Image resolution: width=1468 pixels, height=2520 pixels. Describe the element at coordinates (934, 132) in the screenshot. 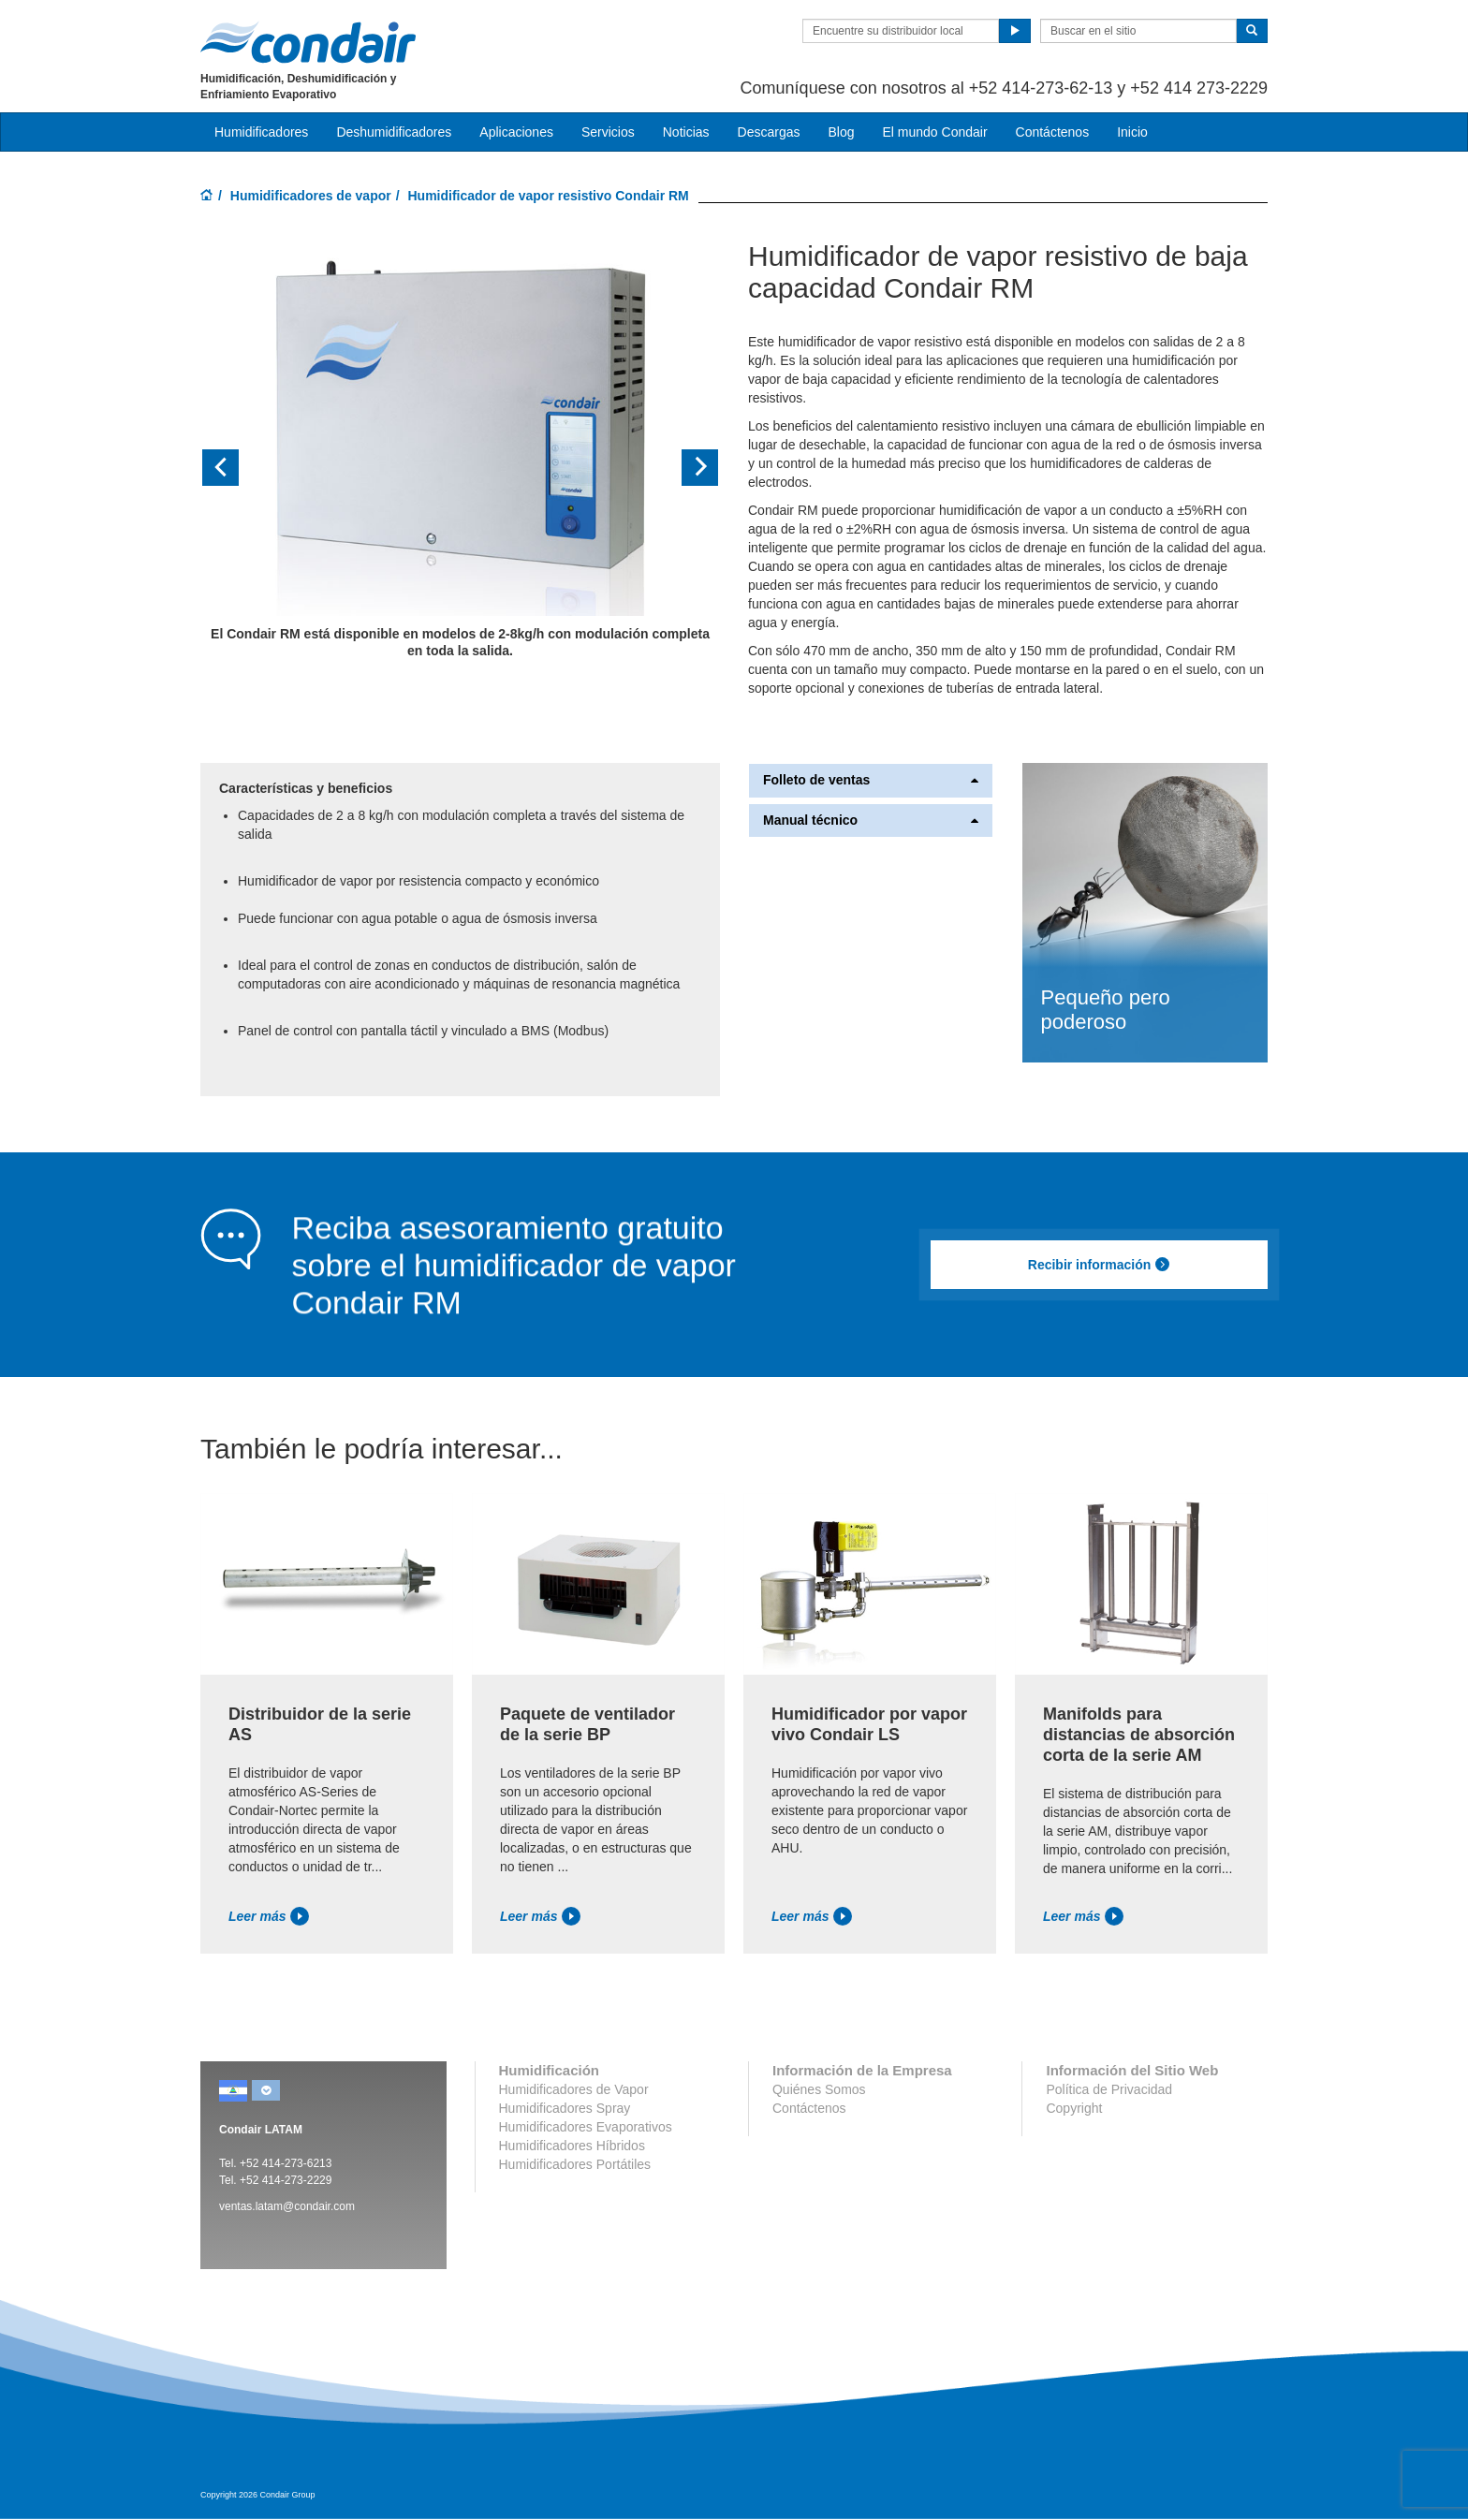

I see `El mundo Condair [button]` at that location.